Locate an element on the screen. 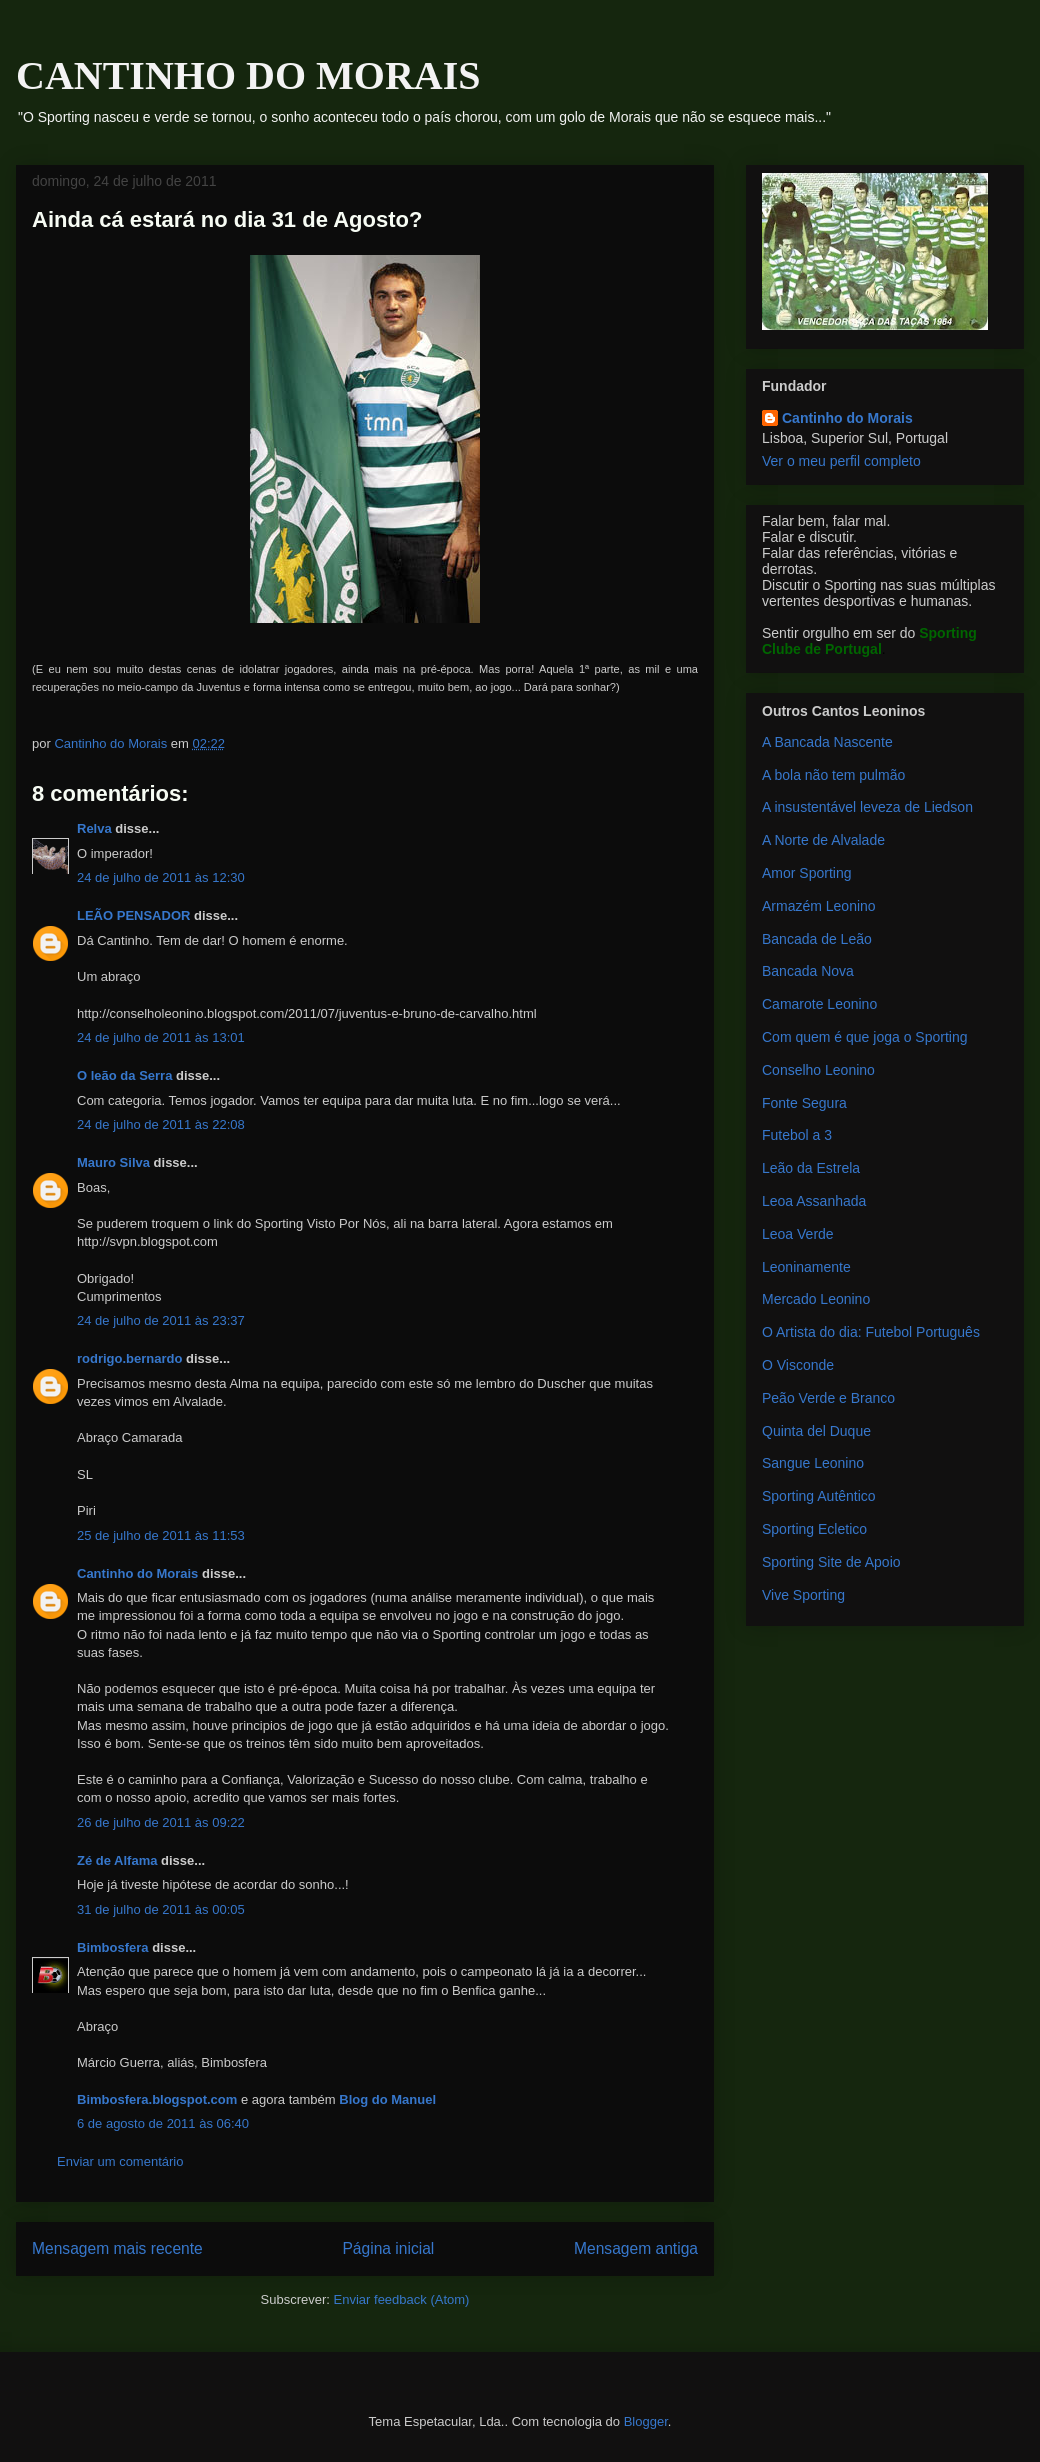  31 de julho de 2011 às 00:05 is located at coordinates (161, 1909).